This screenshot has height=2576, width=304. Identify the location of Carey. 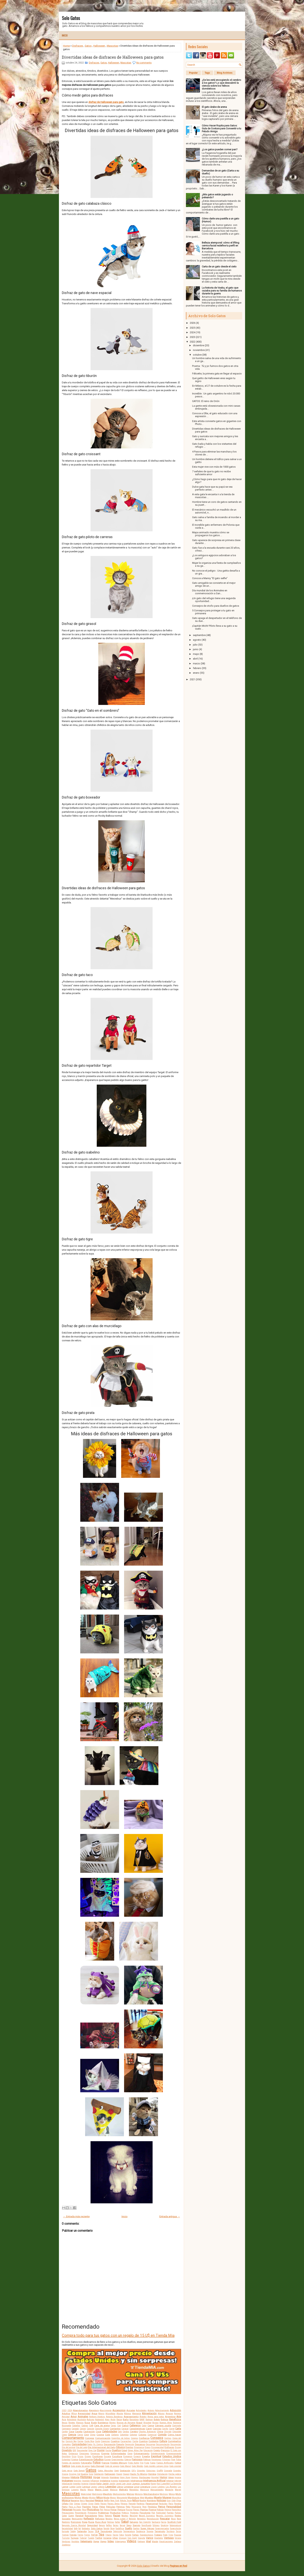
(149, 2428).